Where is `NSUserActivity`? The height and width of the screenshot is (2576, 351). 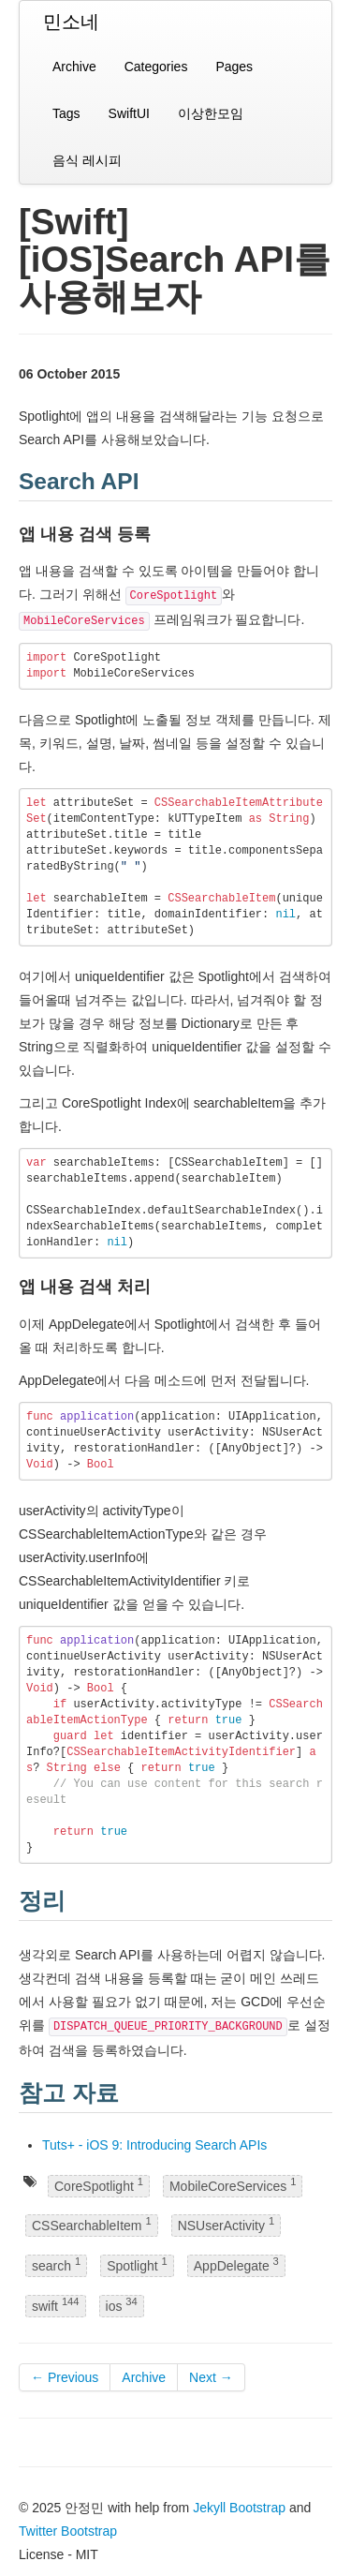
NSUserActivity is located at coordinates (226, 2225).